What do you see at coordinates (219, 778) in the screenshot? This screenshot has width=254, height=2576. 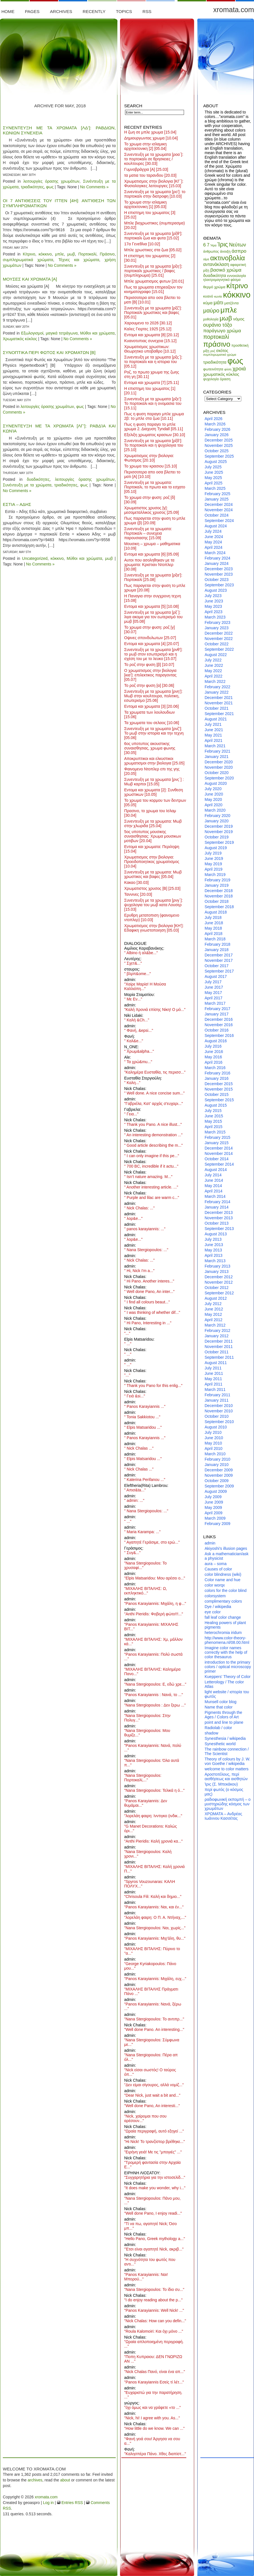 I see `September 2020` at bounding box center [219, 778].